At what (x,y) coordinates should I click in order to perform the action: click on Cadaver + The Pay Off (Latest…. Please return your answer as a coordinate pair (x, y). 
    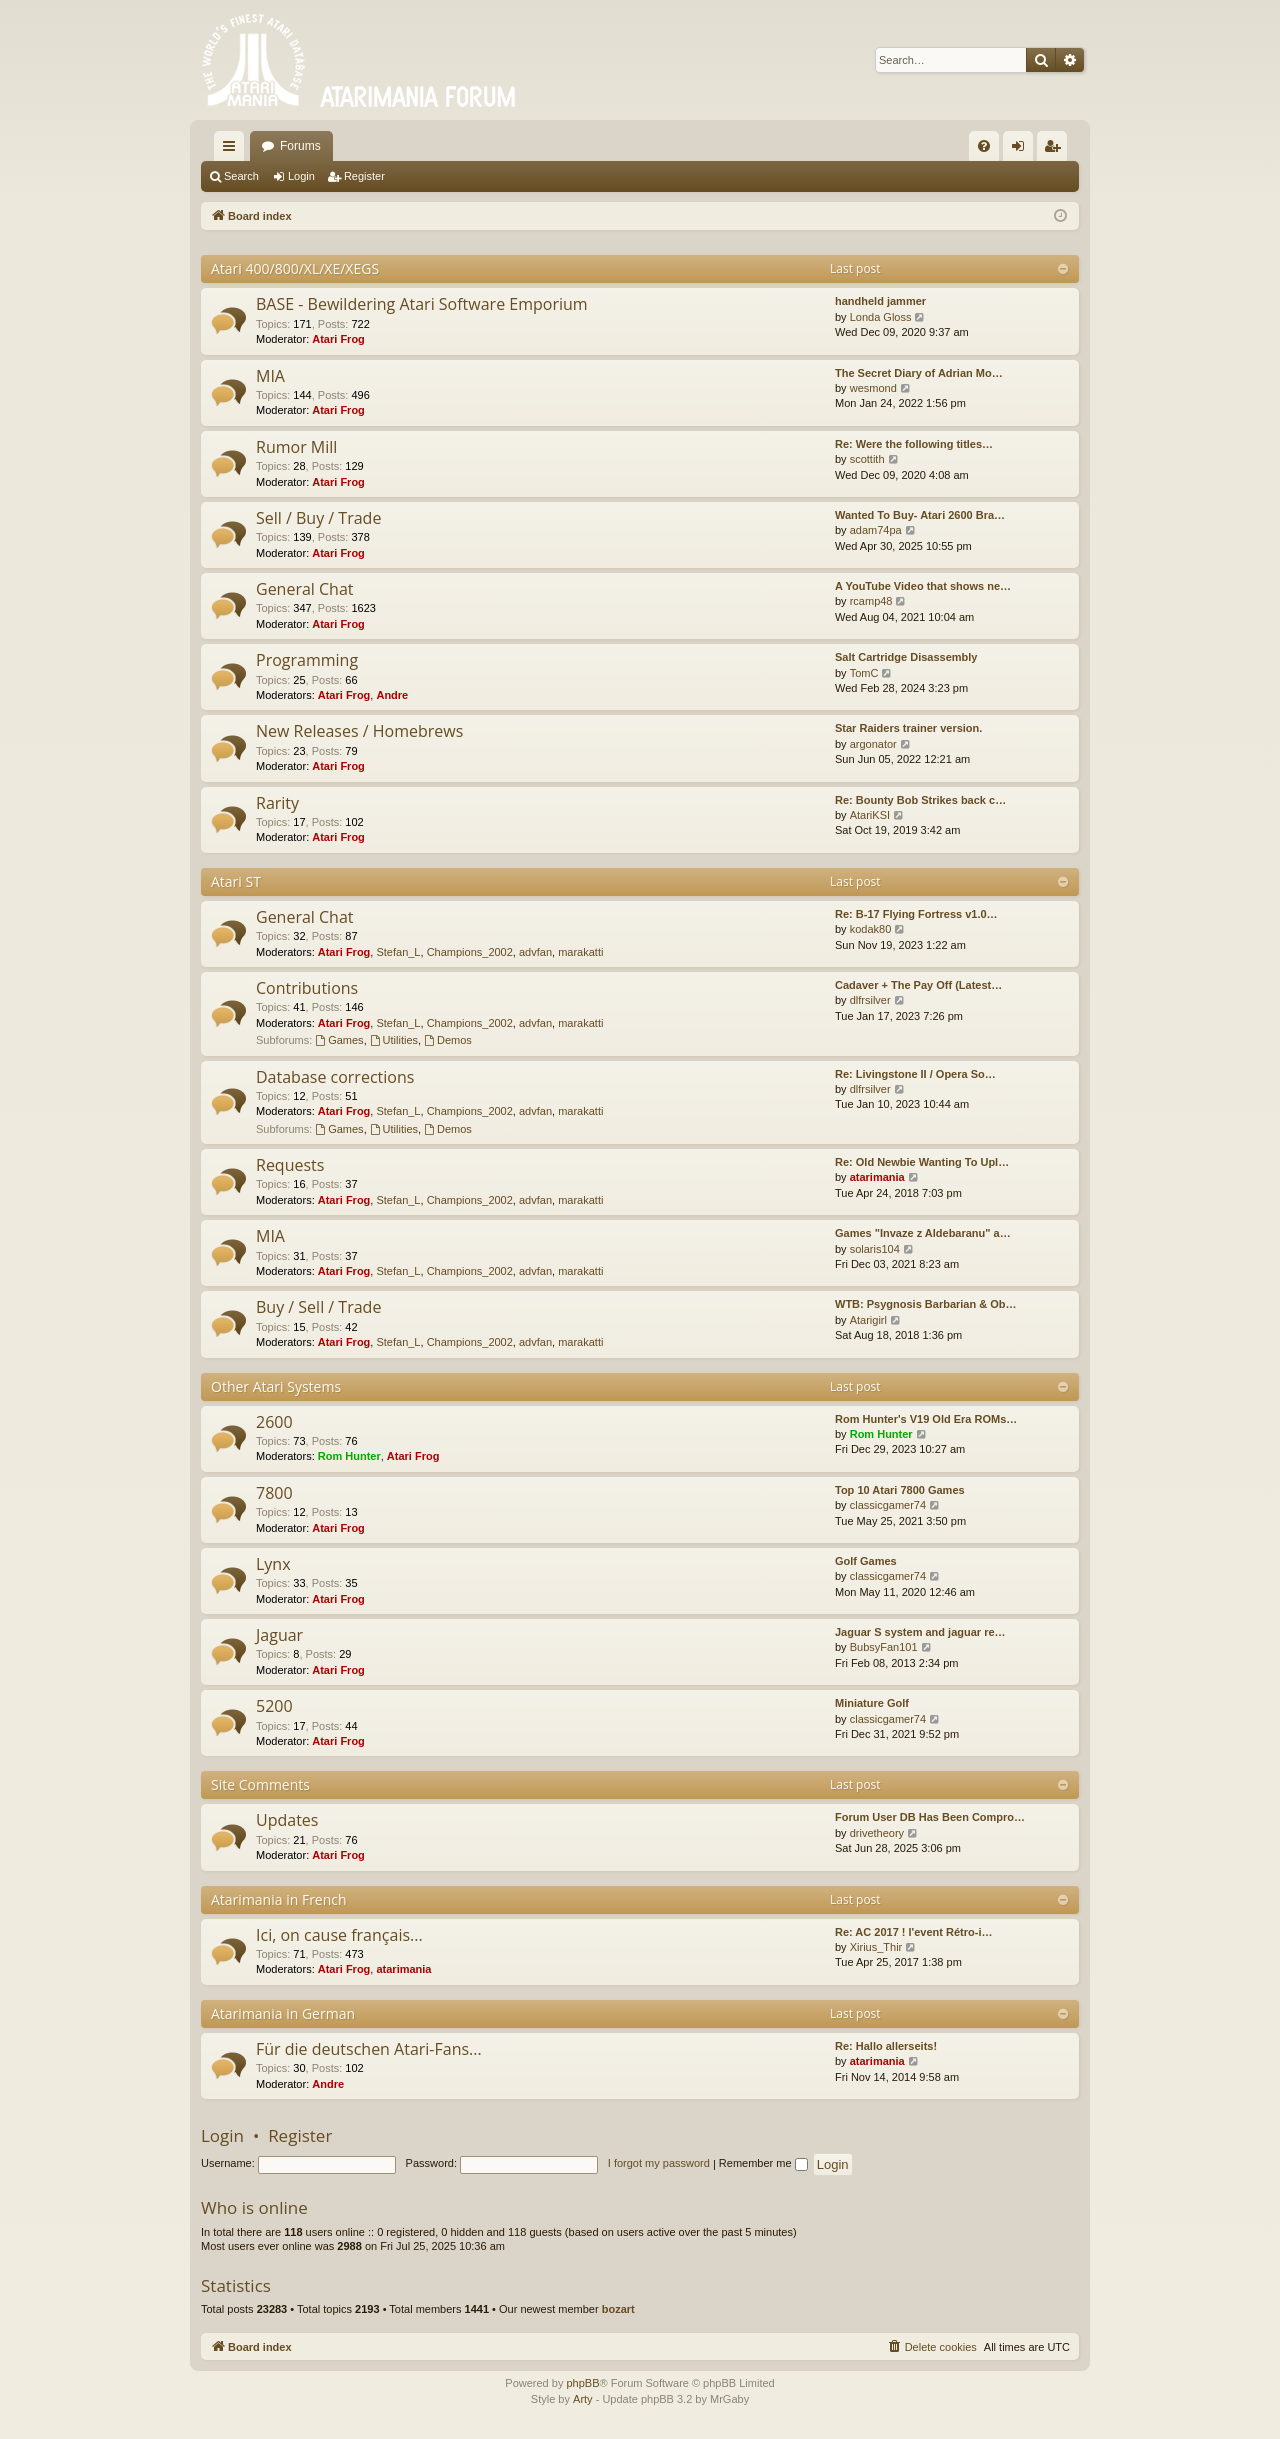
    Looking at the image, I should click on (918, 985).